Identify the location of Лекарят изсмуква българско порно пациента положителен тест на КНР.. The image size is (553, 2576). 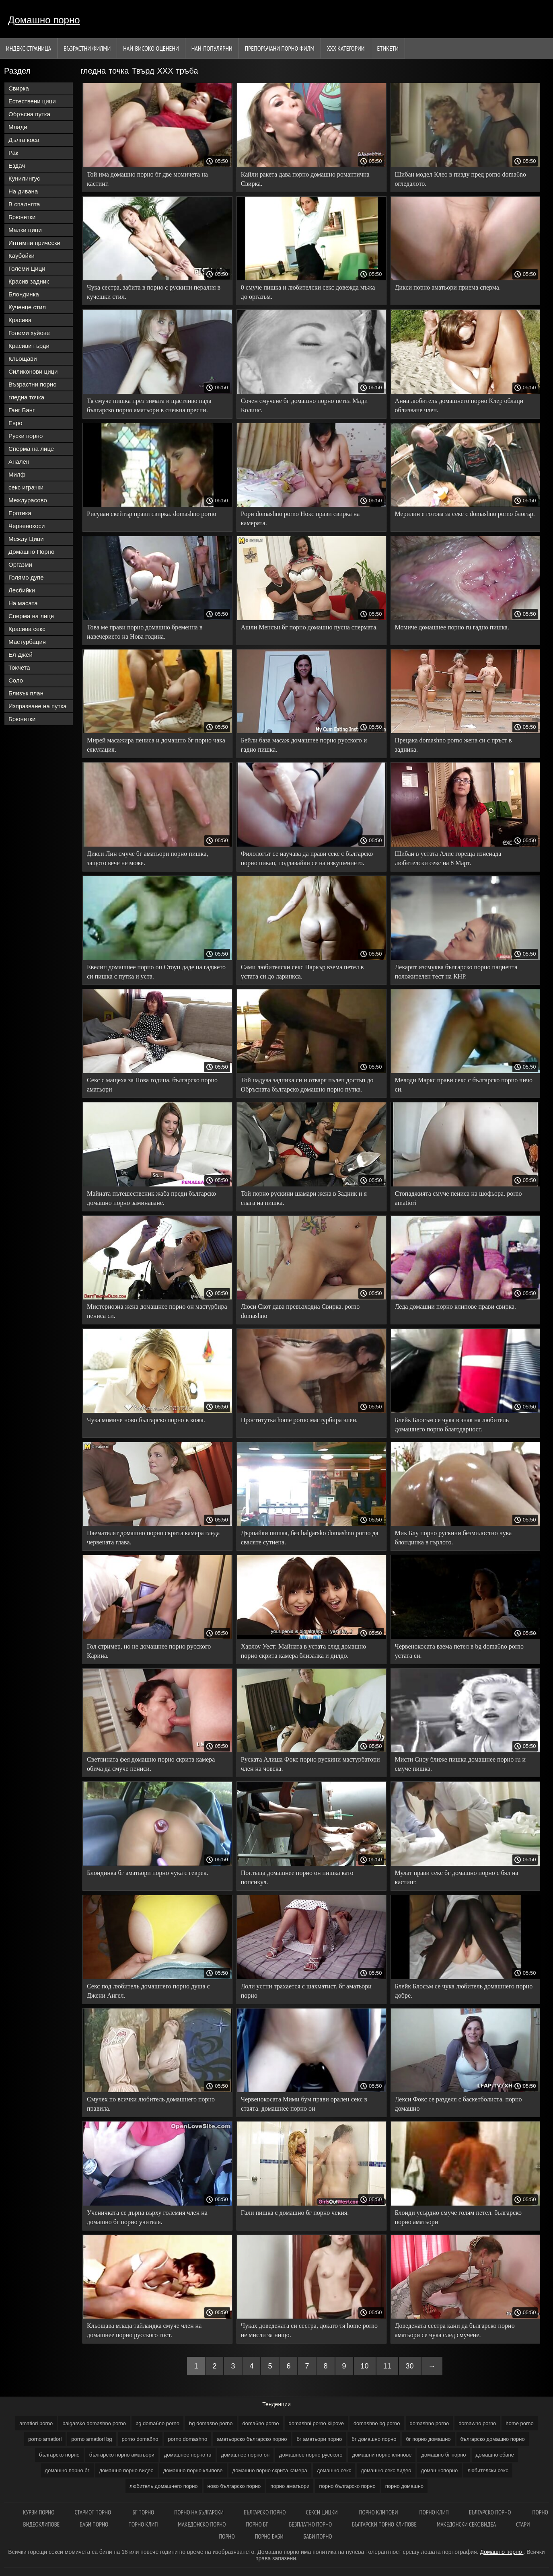
(456, 972).